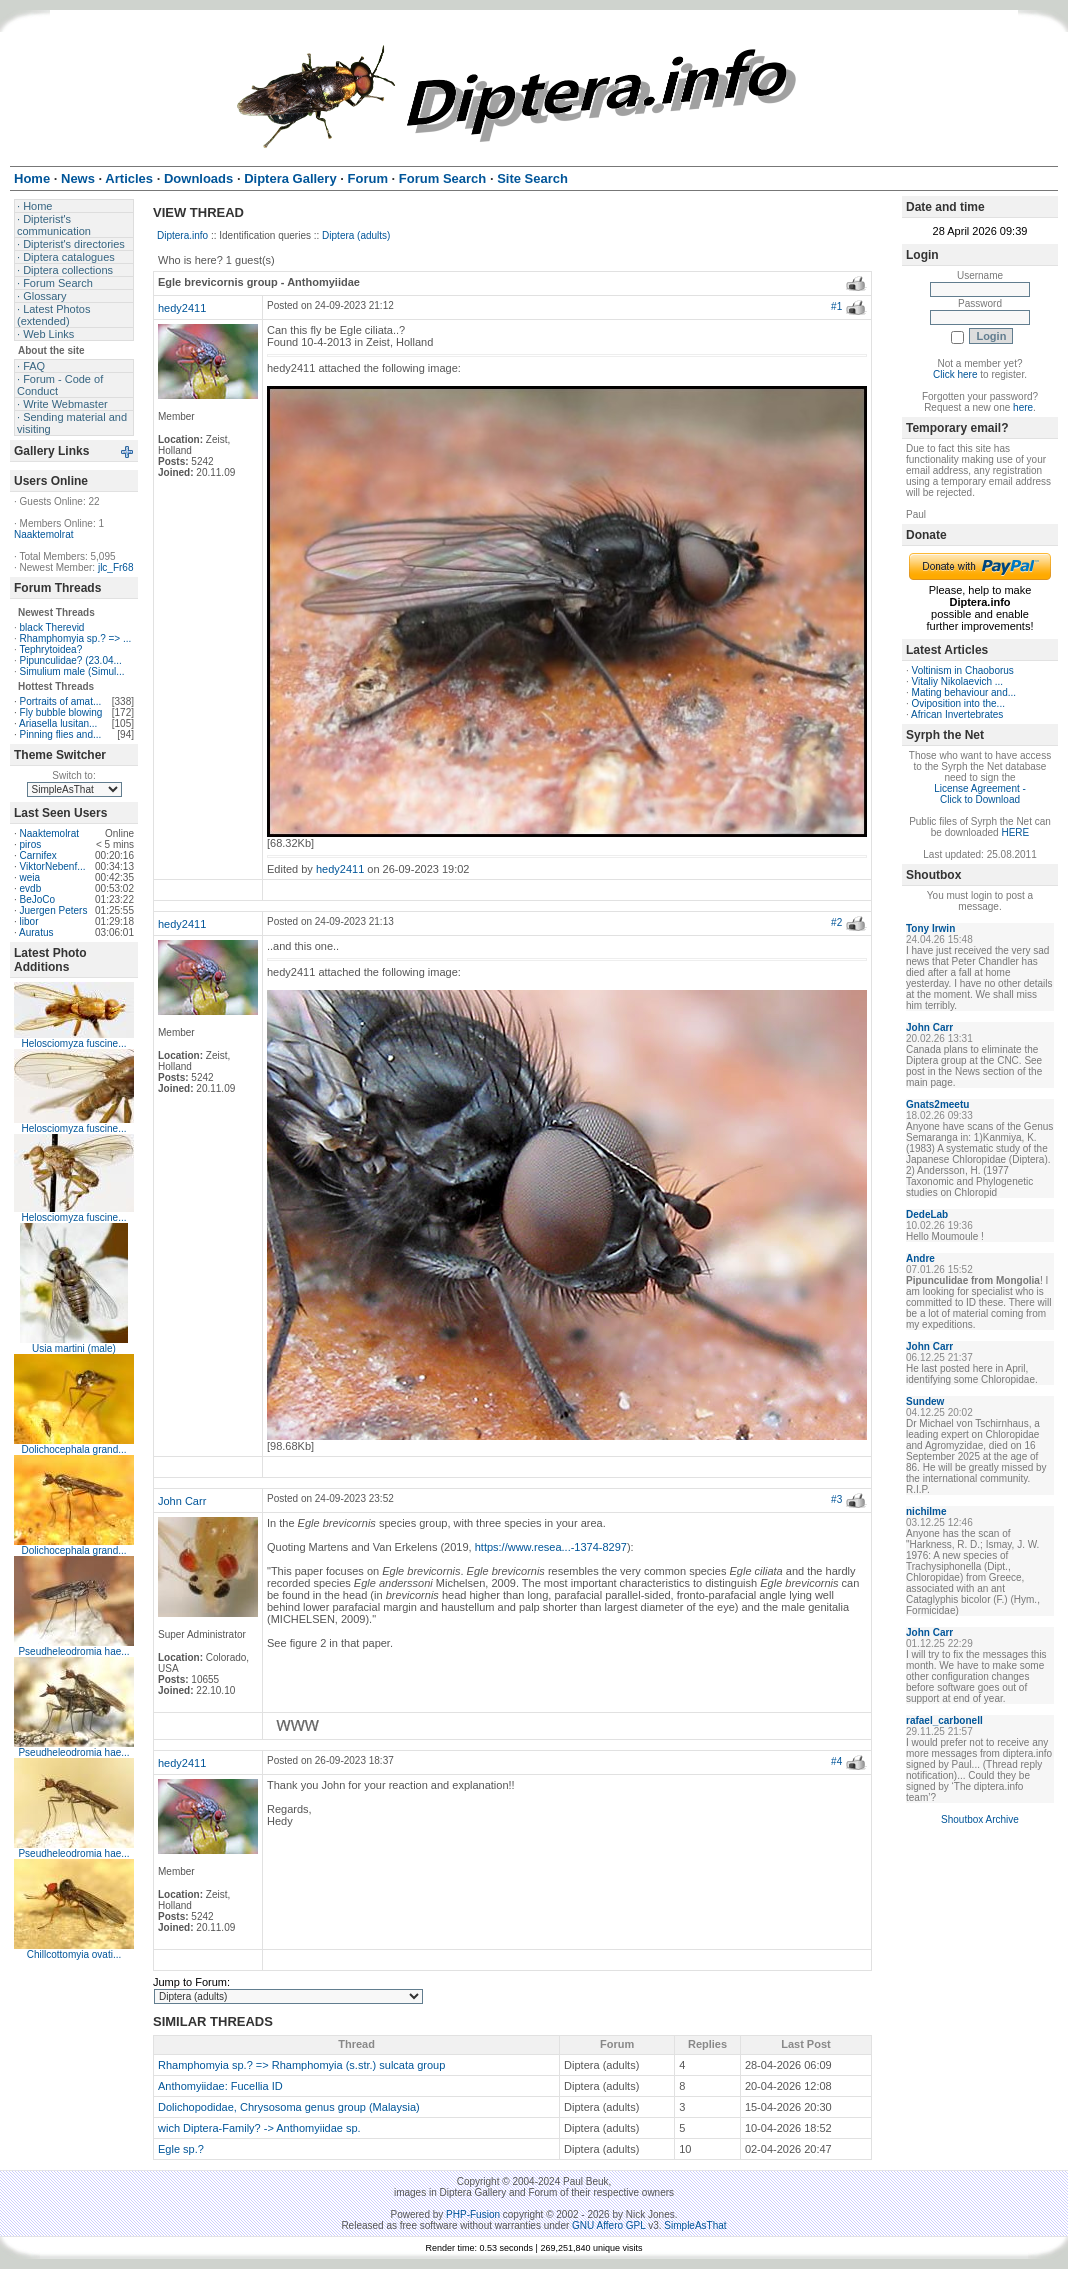  Describe the element at coordinates (964, 692) in the screenshot. I see `Mating behaviour and...` at that location.